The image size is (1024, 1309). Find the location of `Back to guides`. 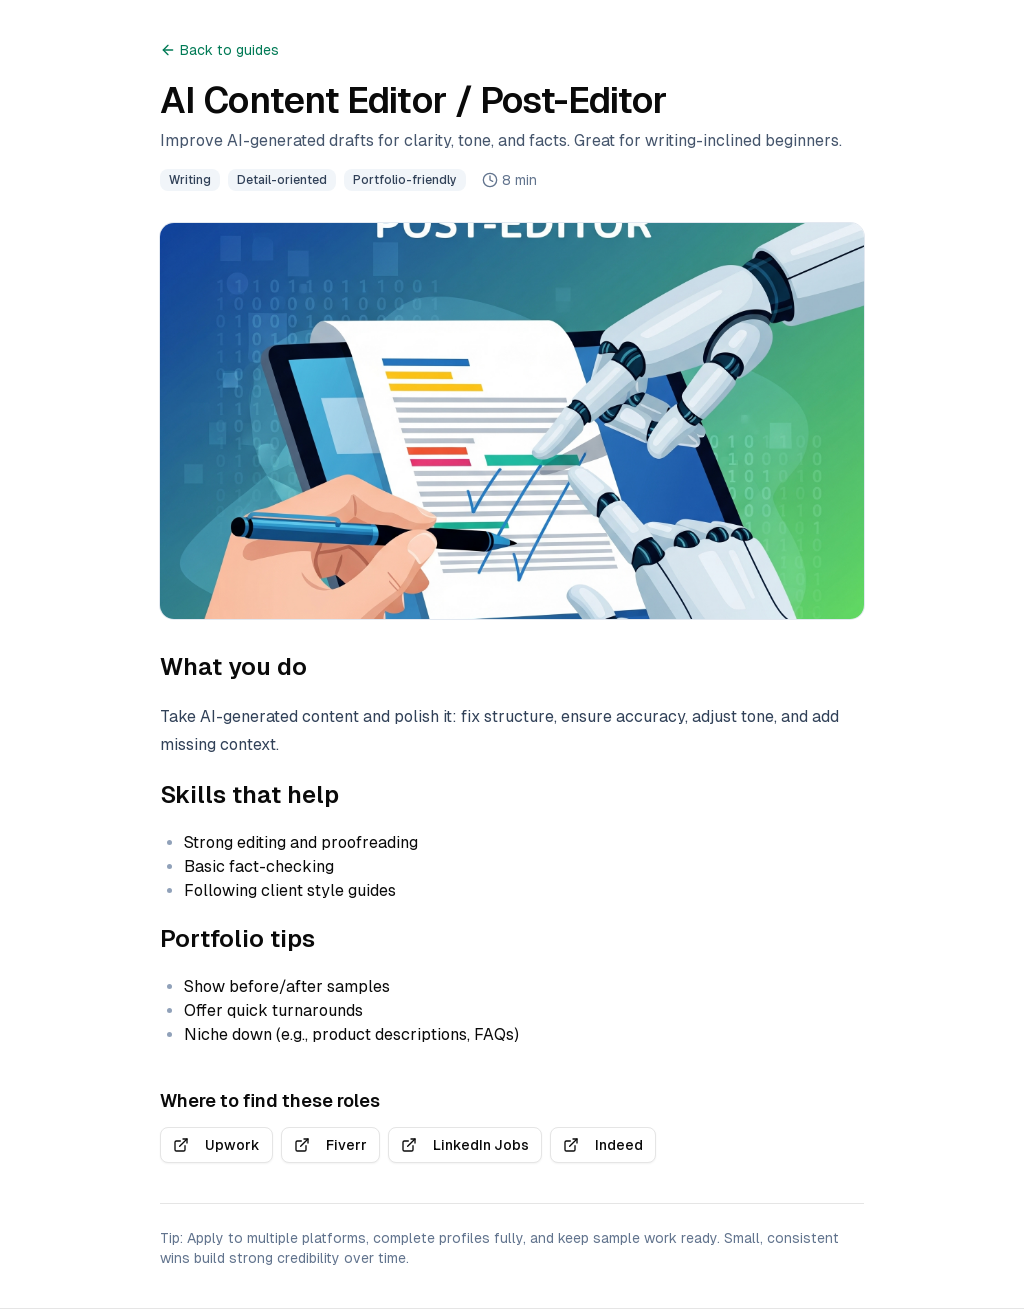

Back to guides is located at coordinates (219, 50).